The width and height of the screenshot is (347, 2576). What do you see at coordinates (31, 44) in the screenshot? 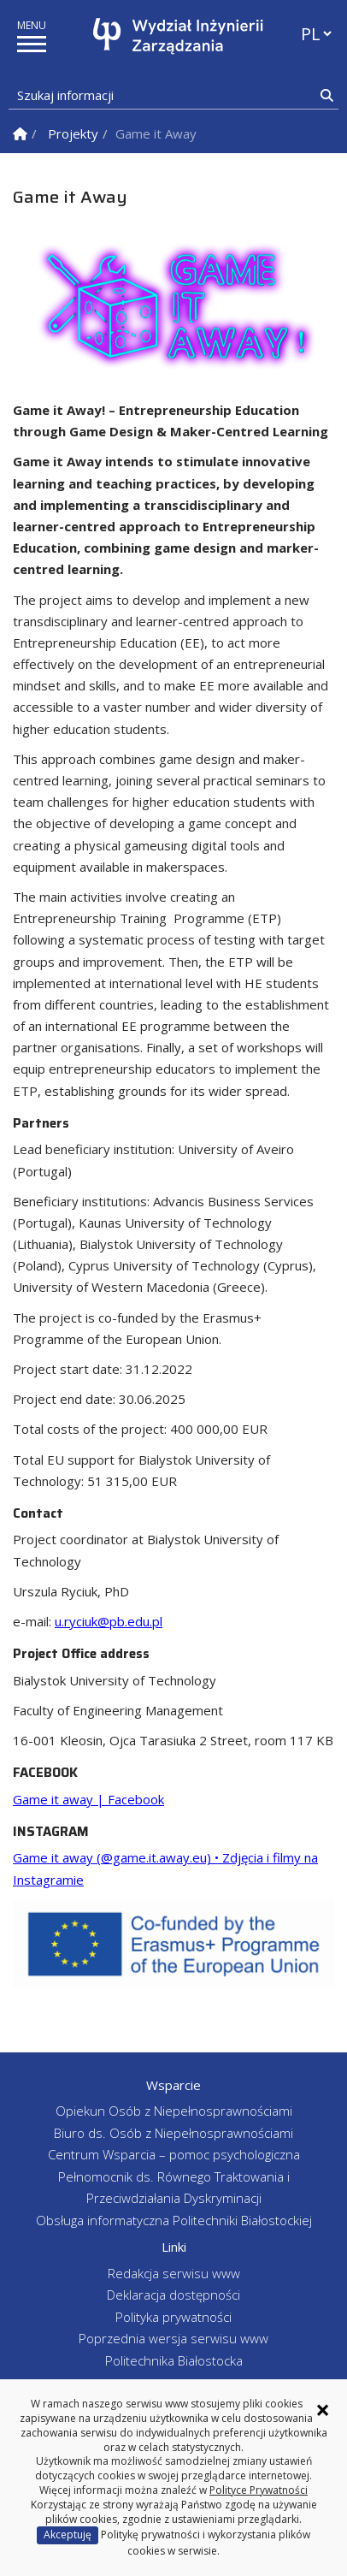
I see `[pokaż/ukryj menu]` at bounding box center [31, 44].